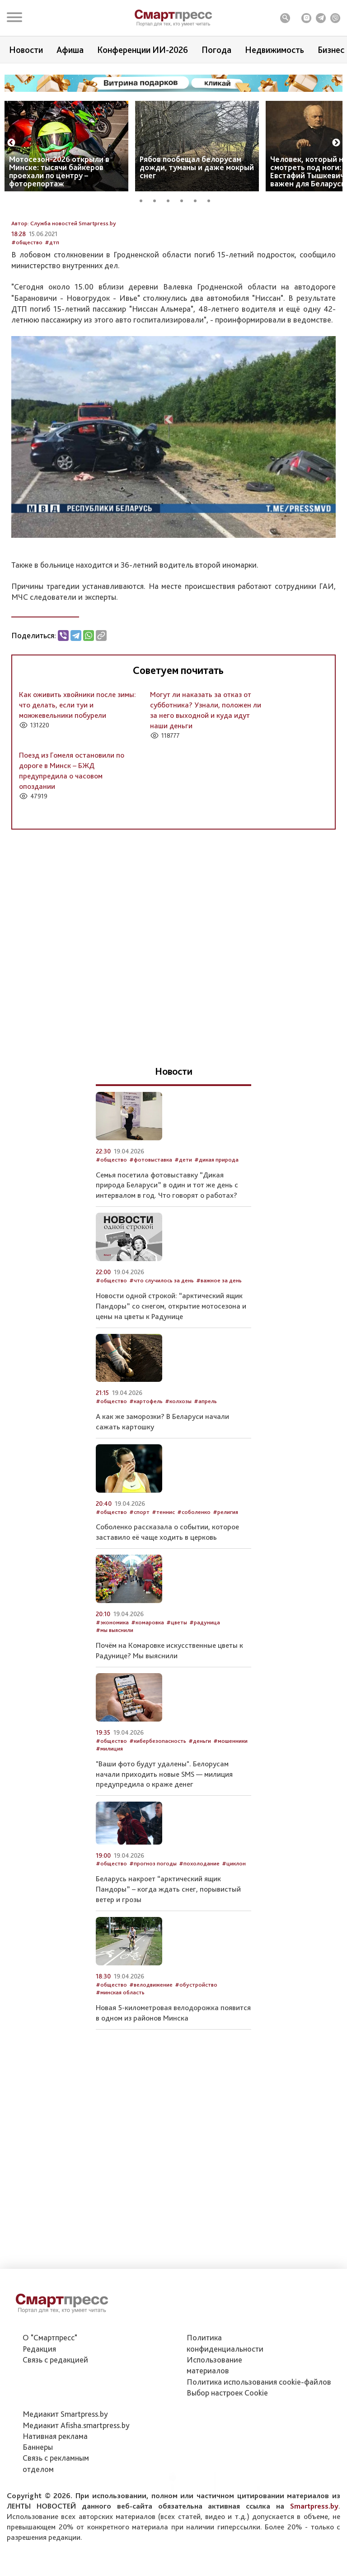 This screenshot has width=347, height=2576. Describe the element at coordinates (184, 199) in the screenshot. I see `4 [tab]` at that location.